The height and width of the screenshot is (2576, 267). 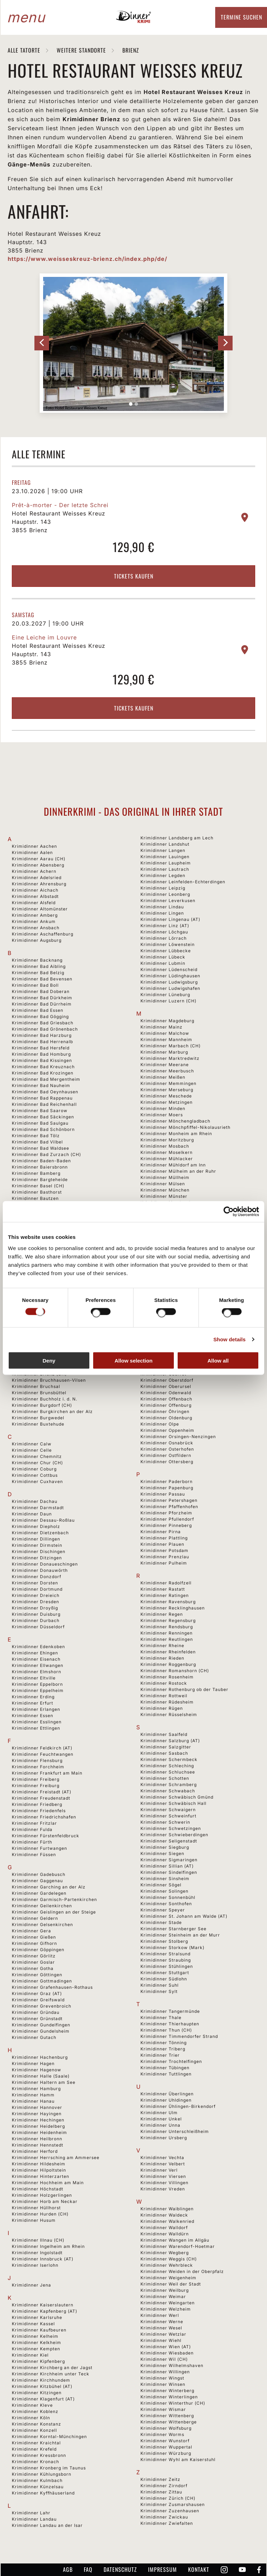 What do you see at coordinates (164, 2182) in the screenshot?
I see `Krimidinner Villingen` at bounding box center [164, 2182].